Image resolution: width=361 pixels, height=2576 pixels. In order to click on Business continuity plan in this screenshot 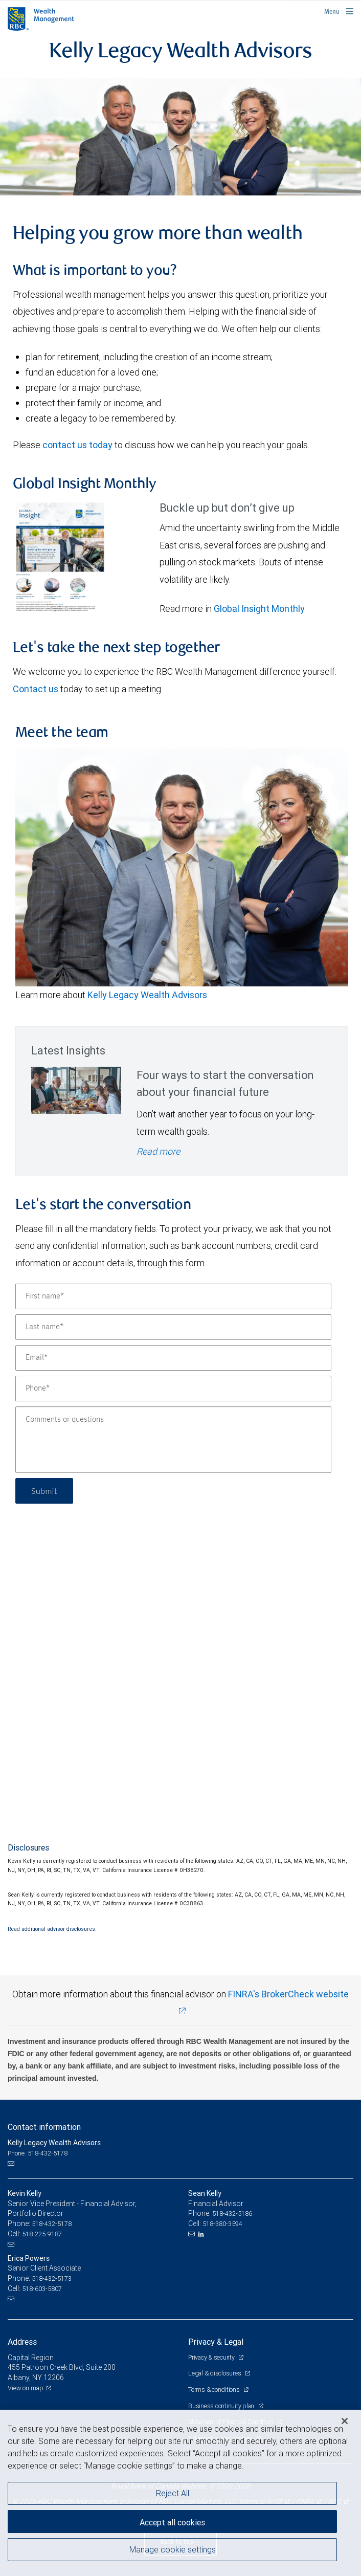, I will do `click(222, 2406)`.